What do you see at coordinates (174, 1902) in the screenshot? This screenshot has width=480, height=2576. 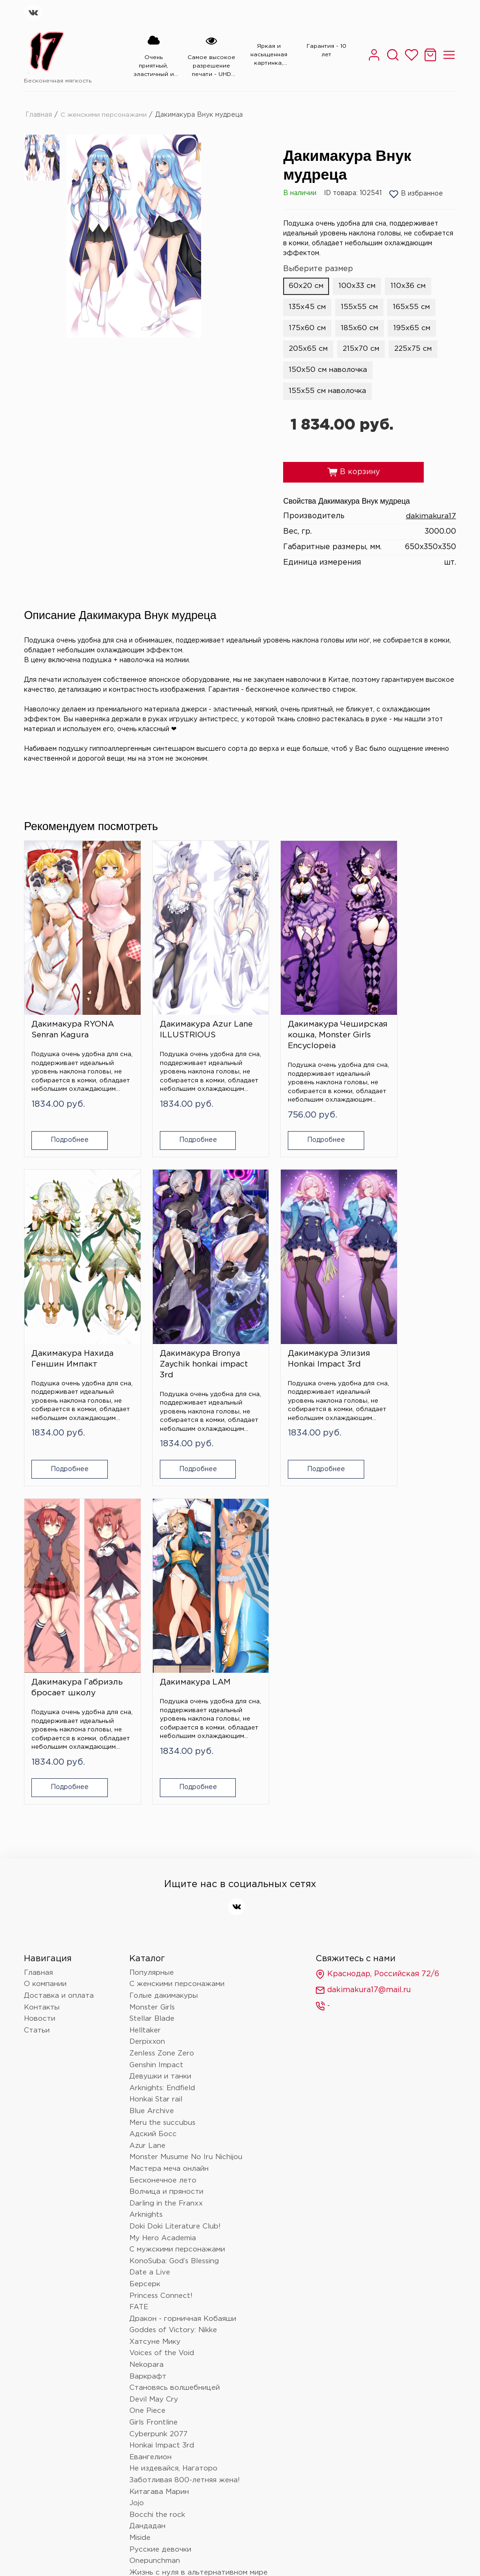 I see `KonoSuba: God’s Blessing` at bounding box center [174, 1902].